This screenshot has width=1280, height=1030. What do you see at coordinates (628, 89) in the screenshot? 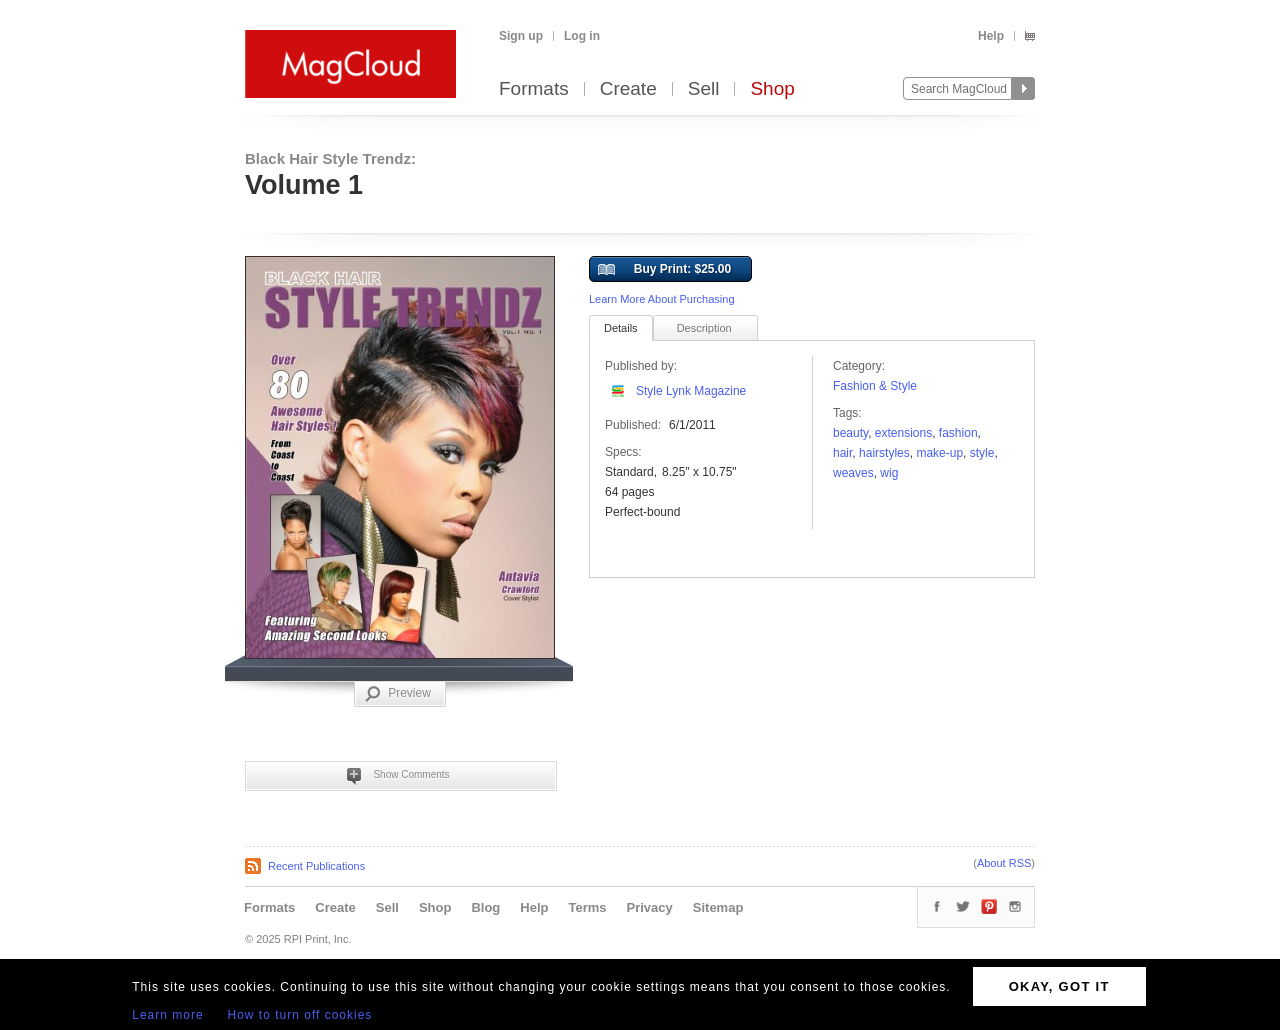
I see `Create` at bounding box center [628, 89].